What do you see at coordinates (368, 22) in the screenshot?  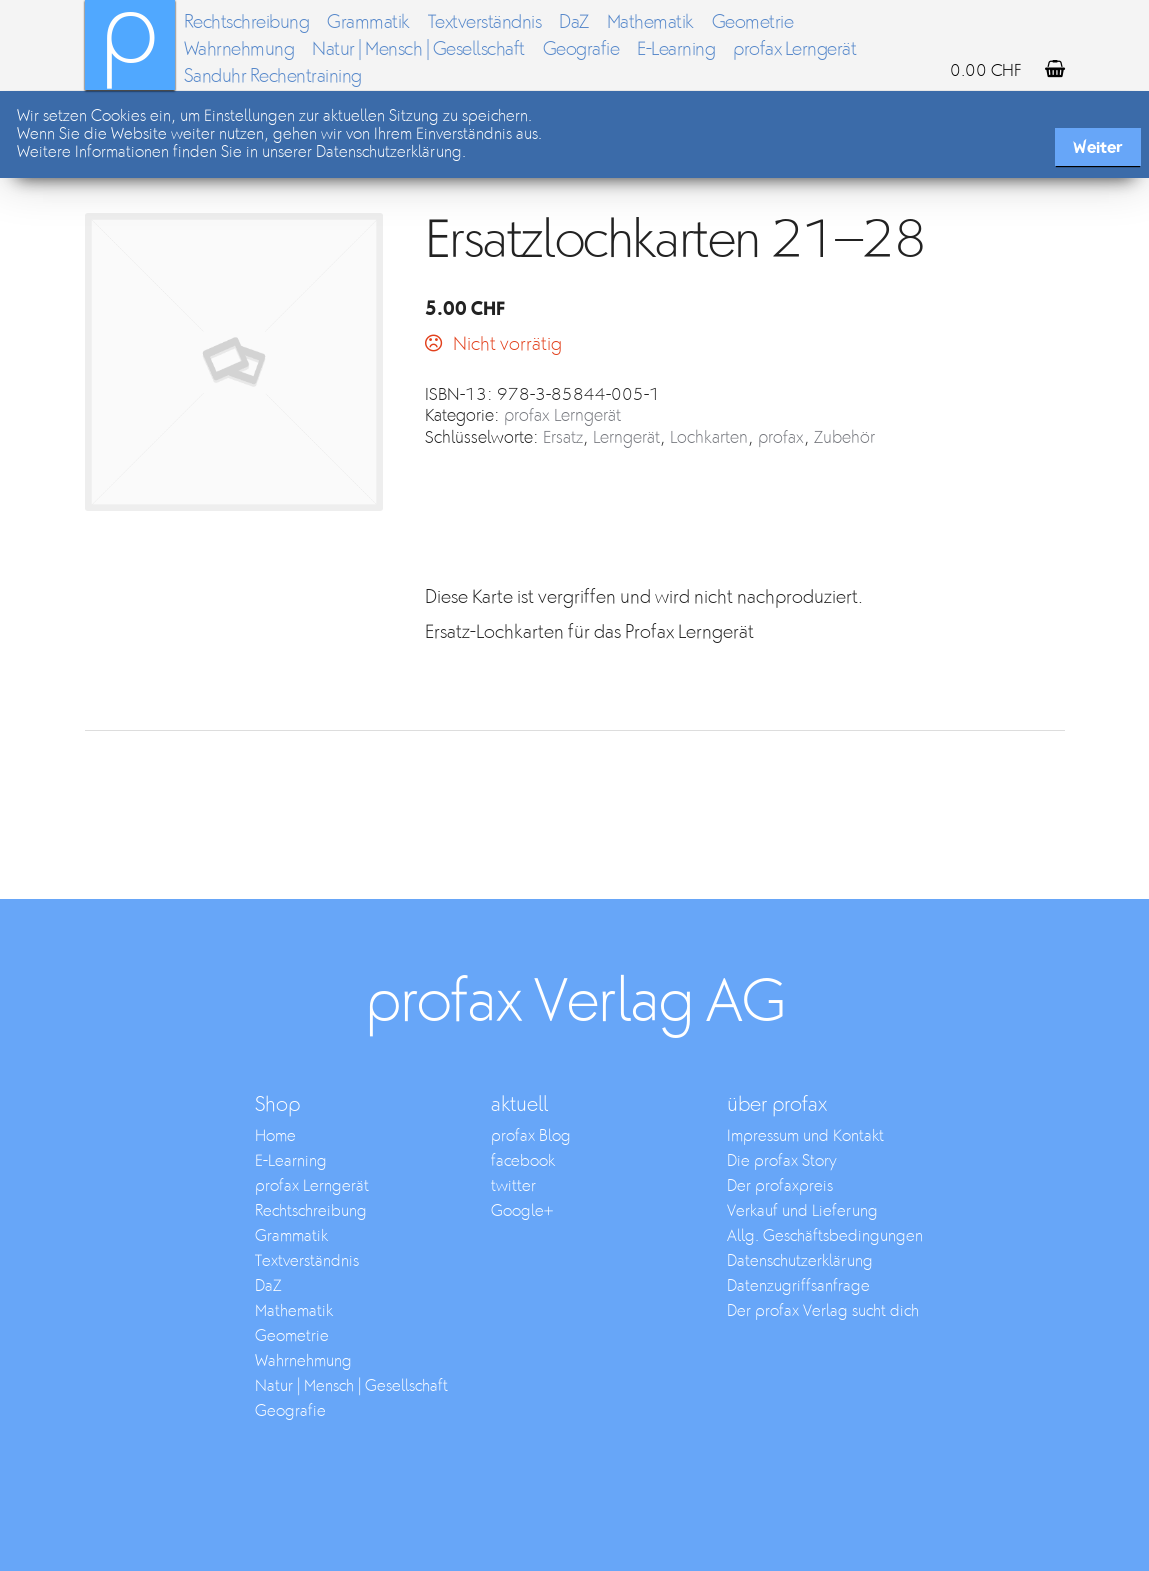 I see `Grammatik` at bounding box center [368, 22].